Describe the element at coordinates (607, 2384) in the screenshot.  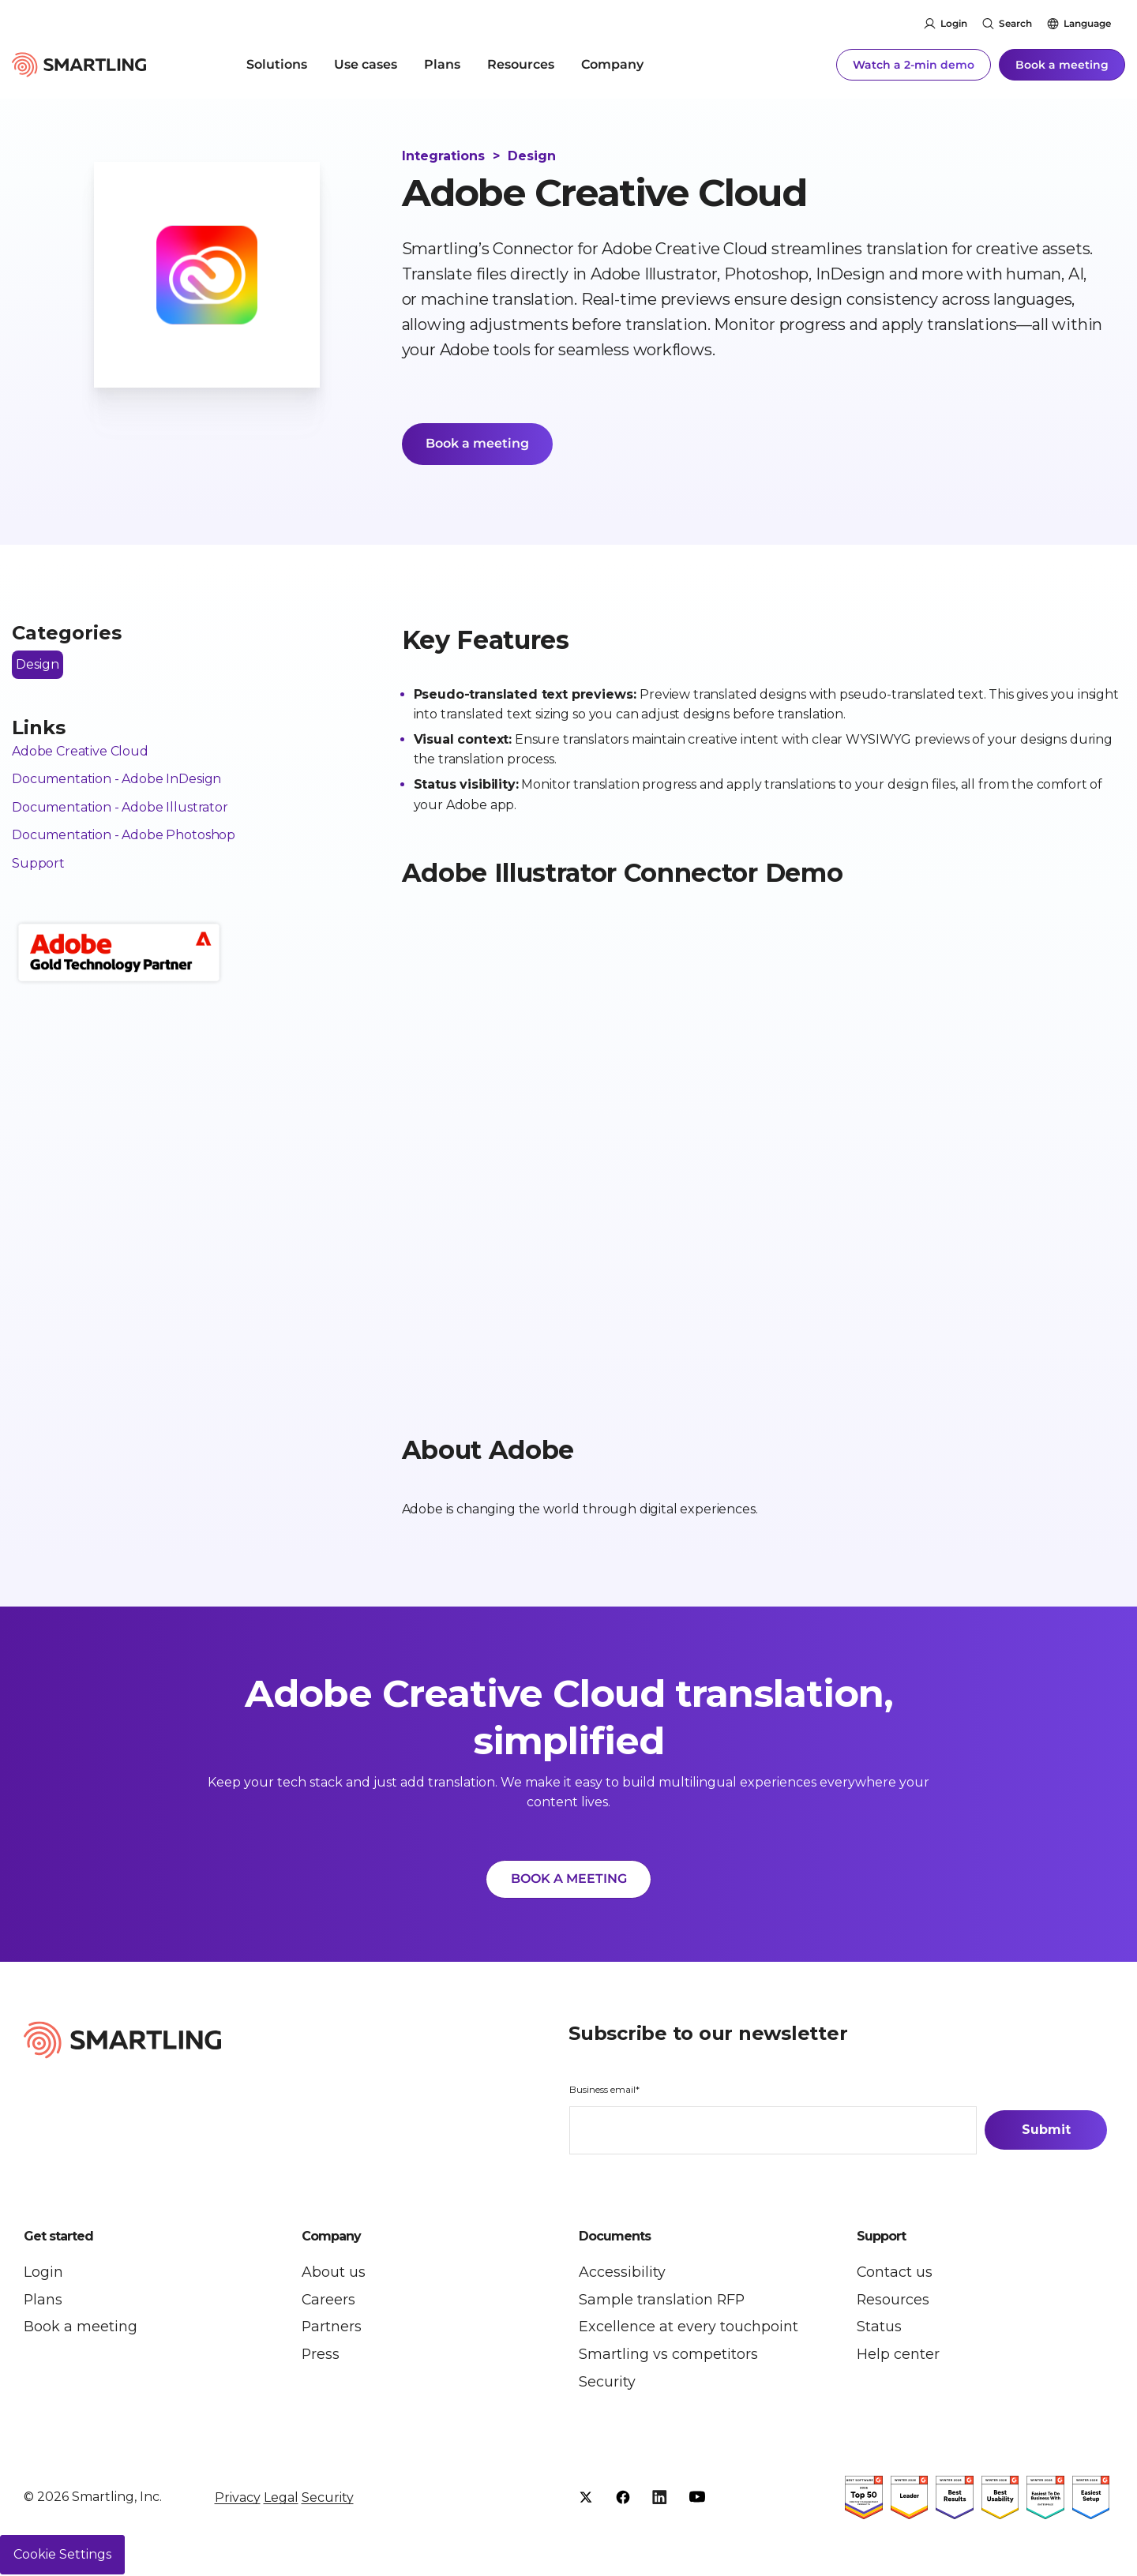
I see `Security [menuitem]` at that location.